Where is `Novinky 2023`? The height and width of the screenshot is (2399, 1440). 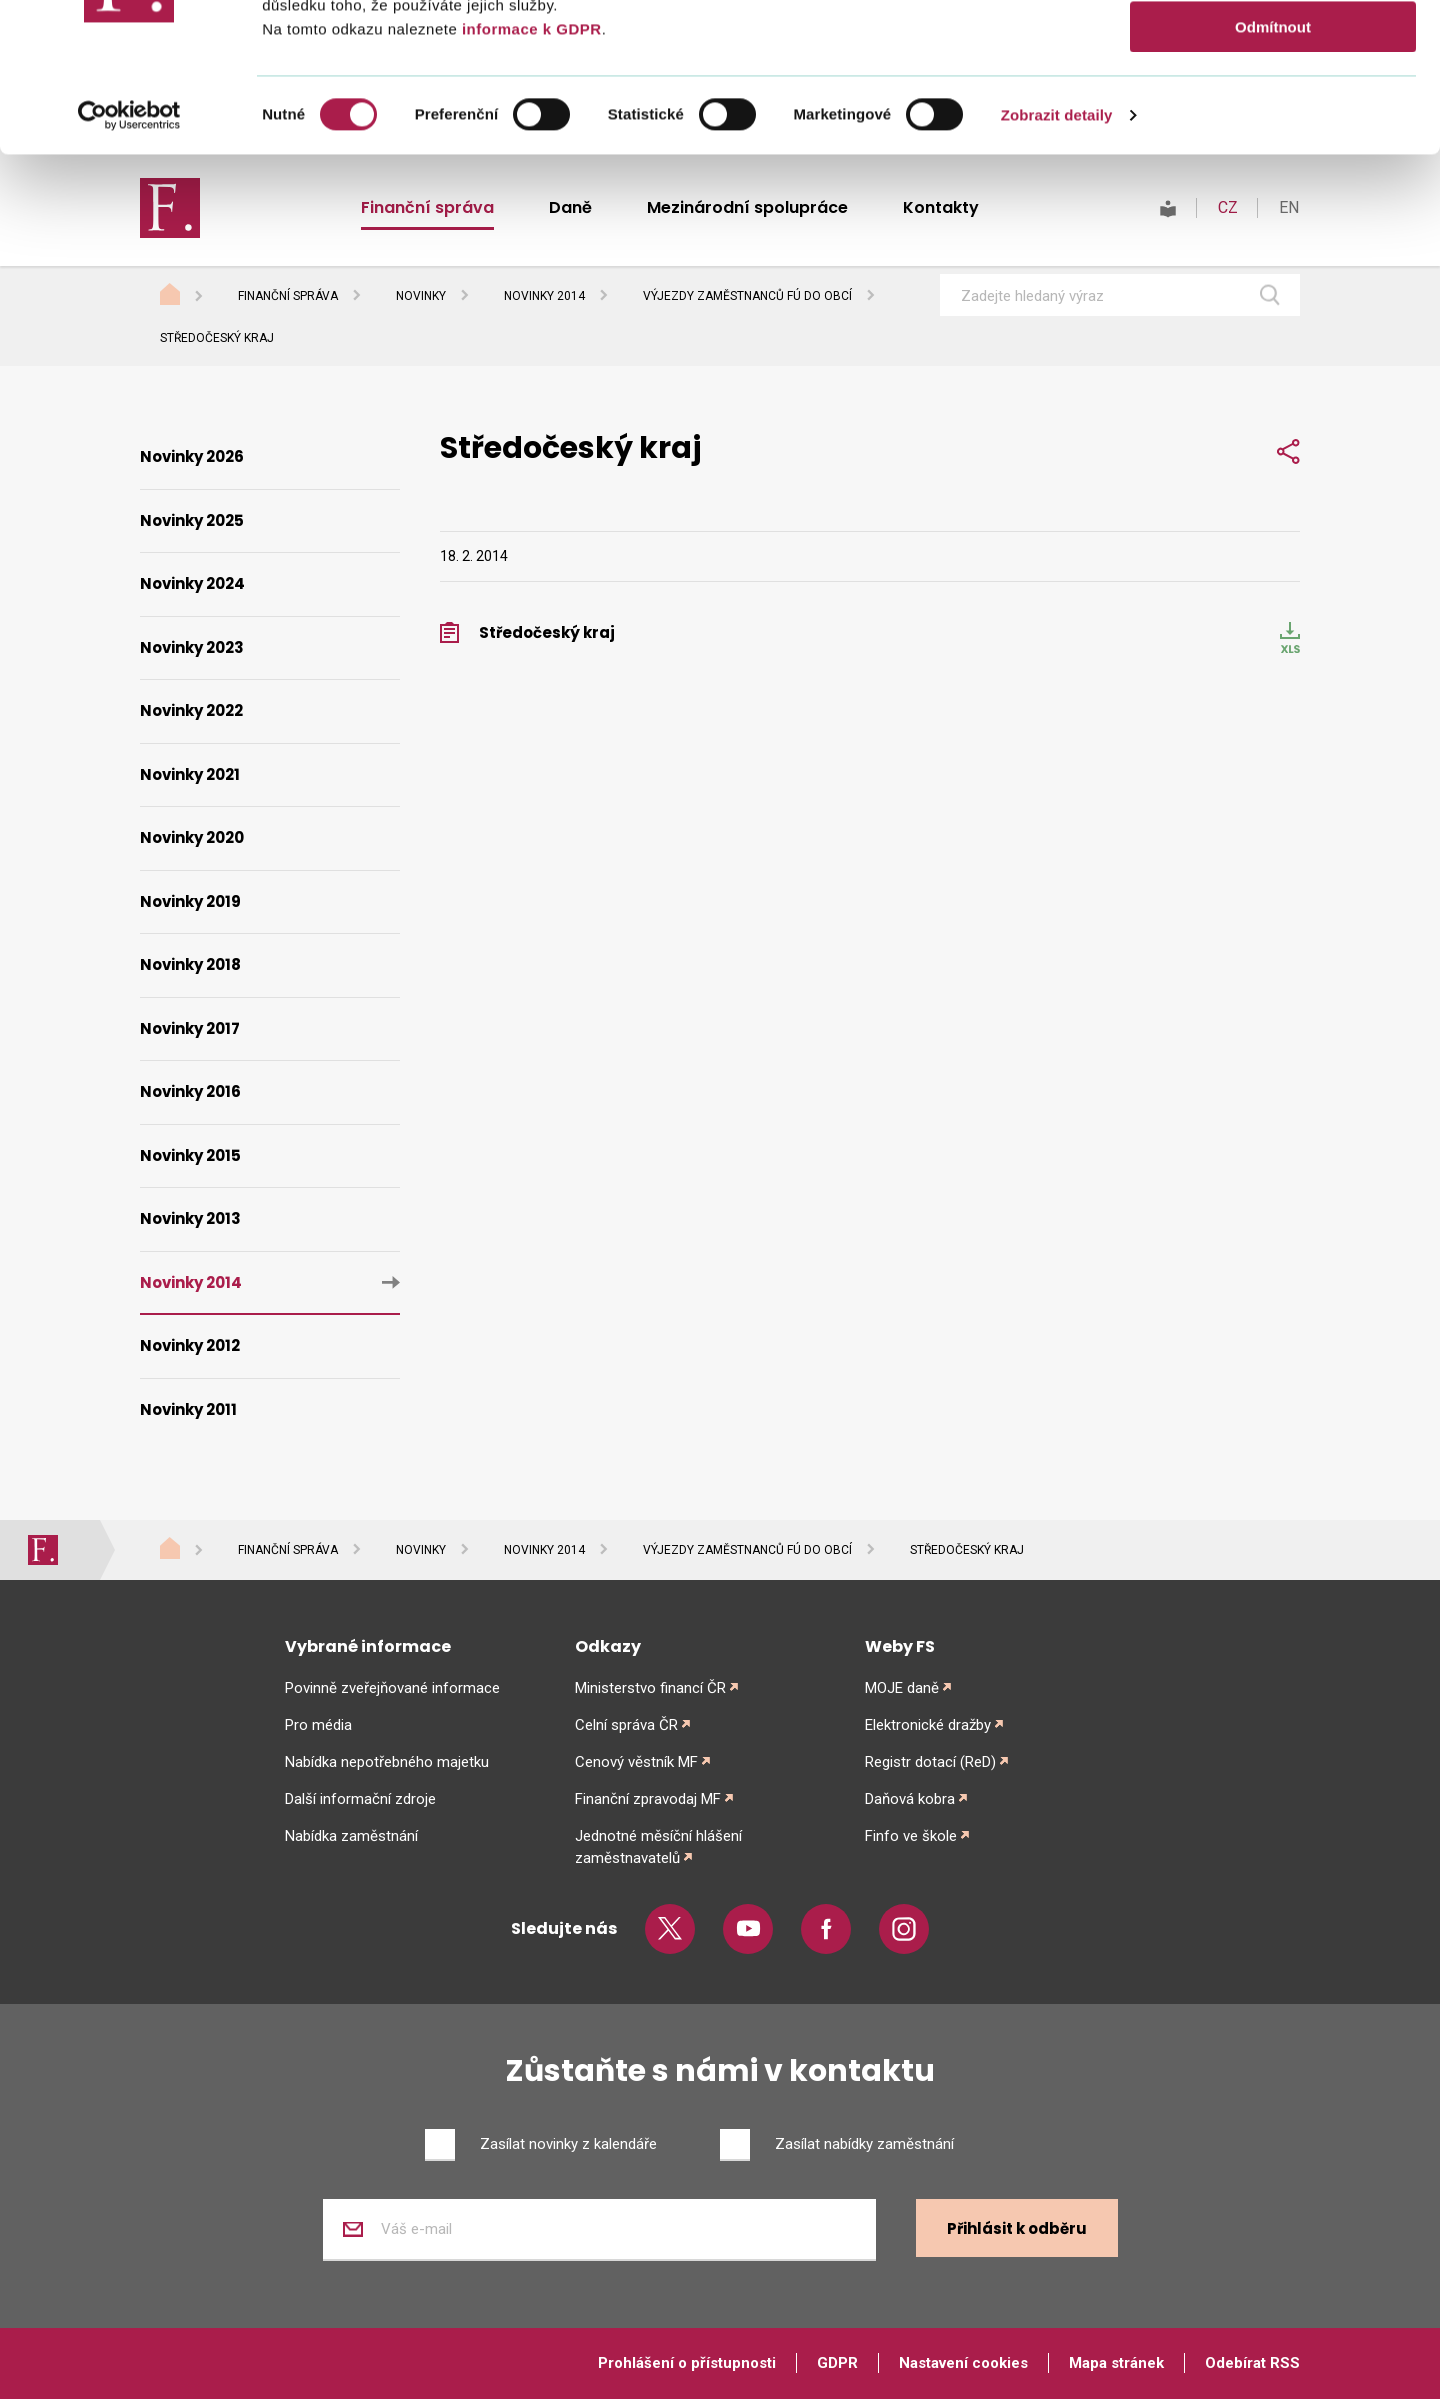 Novinky 2023 is located at coordinates (192, 647).